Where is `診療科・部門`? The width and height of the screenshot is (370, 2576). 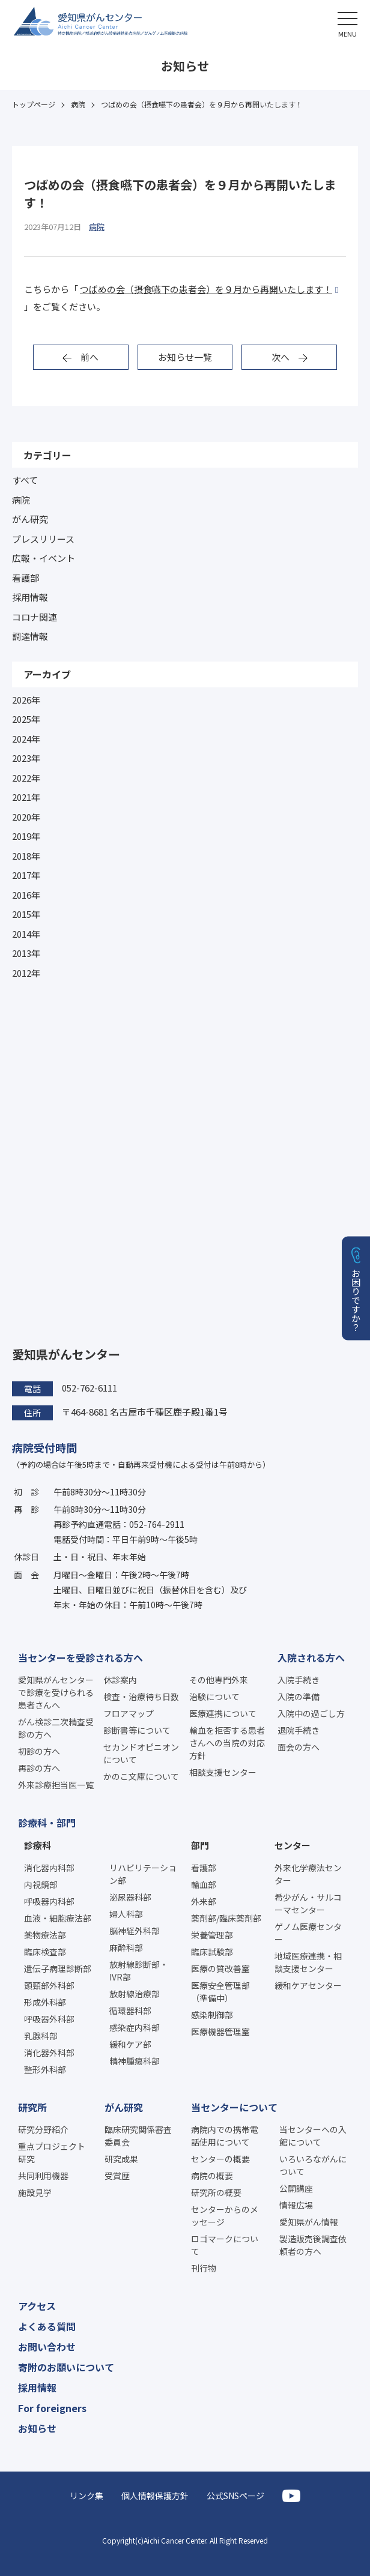 診療科・部門 is located at coordinates (47, 1822).